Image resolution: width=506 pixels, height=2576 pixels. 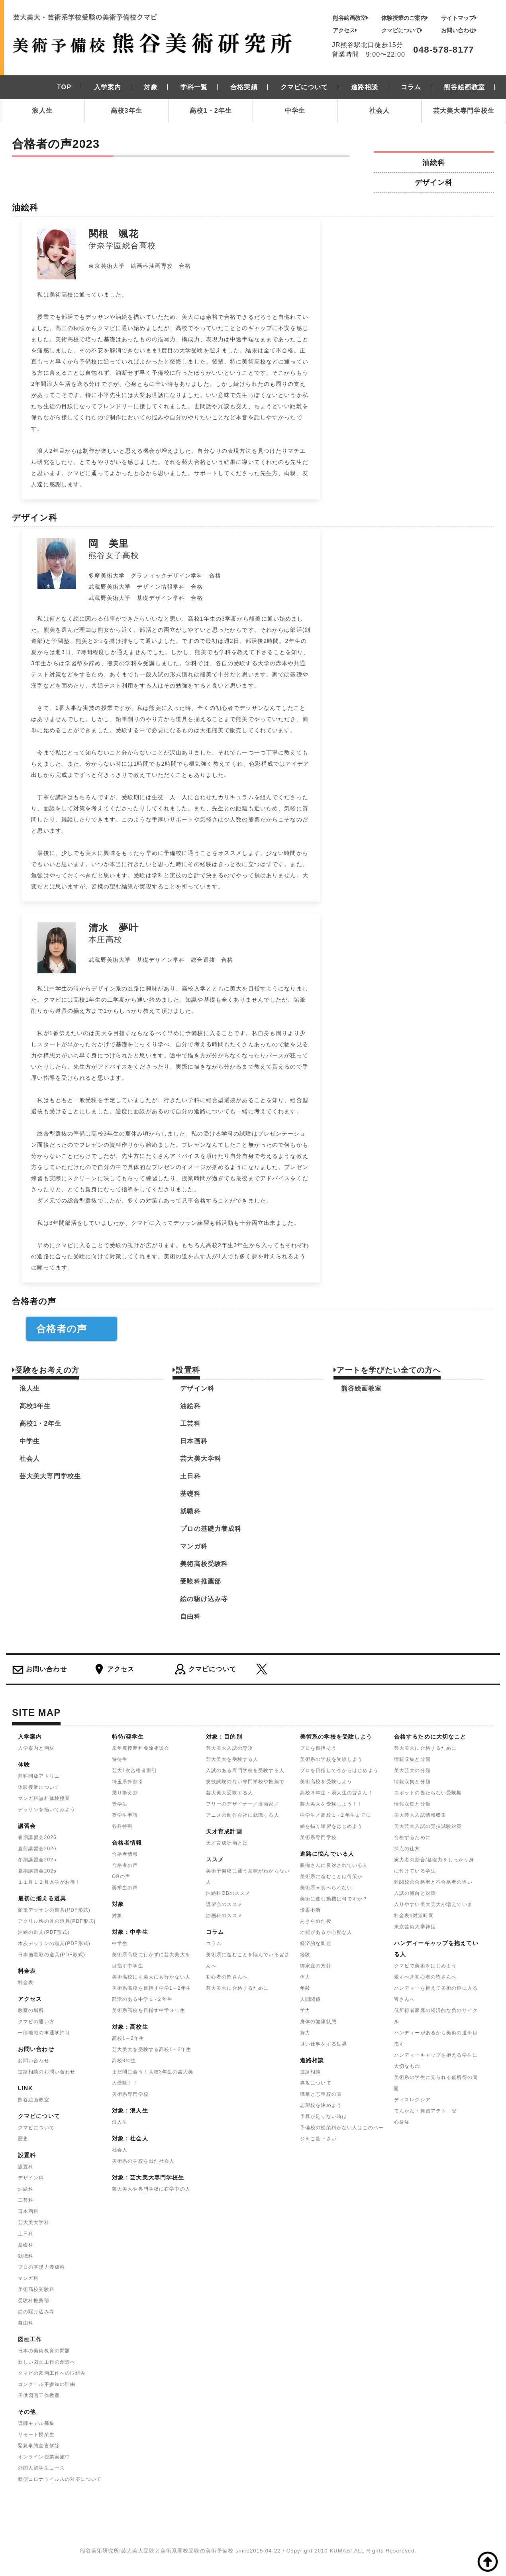 What do you see at coordinates (412, 1770) in the screenshot?
I see `美大芸大の分類` at bounding box center [412, 1770].